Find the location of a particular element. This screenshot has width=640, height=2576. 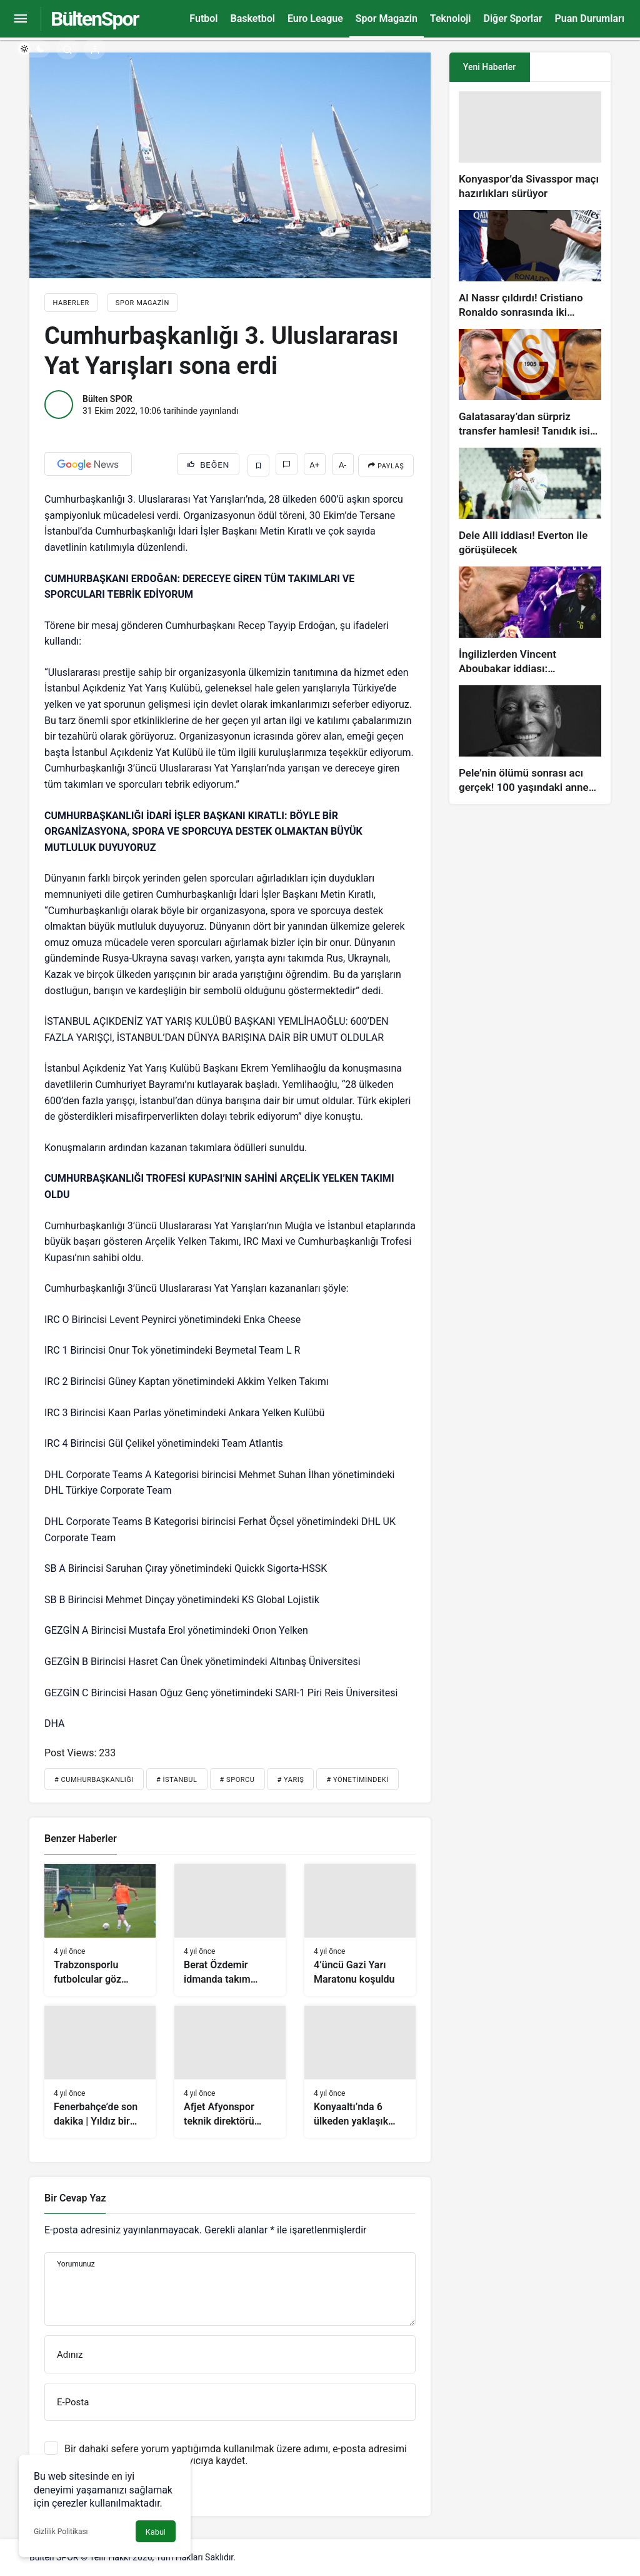

[İngilizlerden Vincent Aboubakar iddiası: Manchester United…] is located at coordinates (530, 621).